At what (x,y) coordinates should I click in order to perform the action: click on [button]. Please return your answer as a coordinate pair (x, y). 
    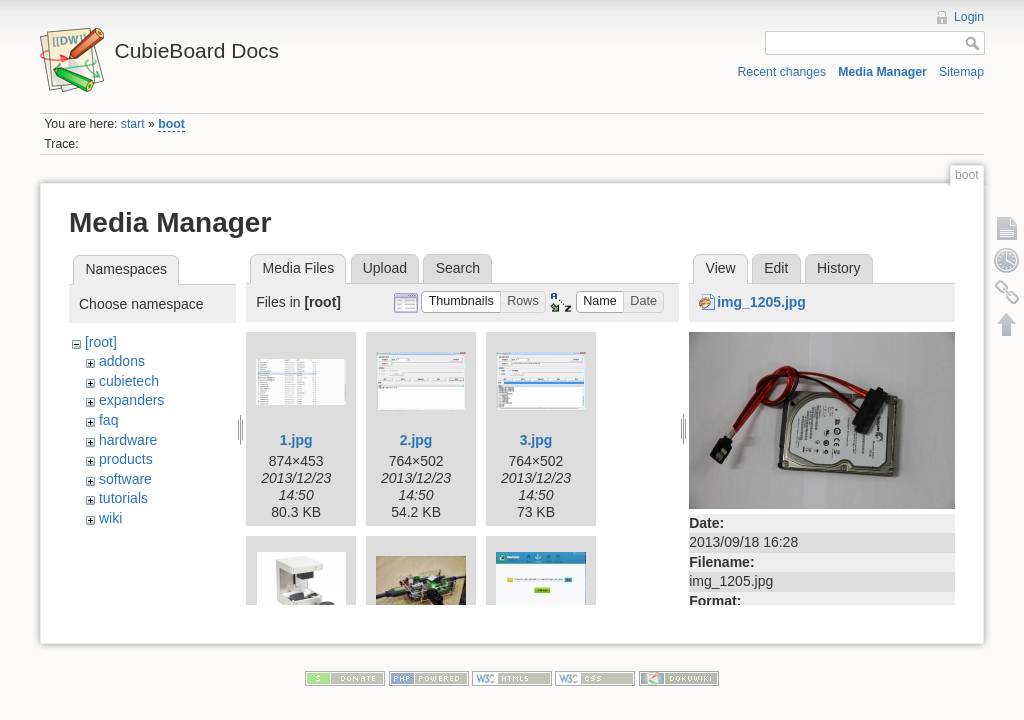
    Looking at the image, I should click on (461, 302).